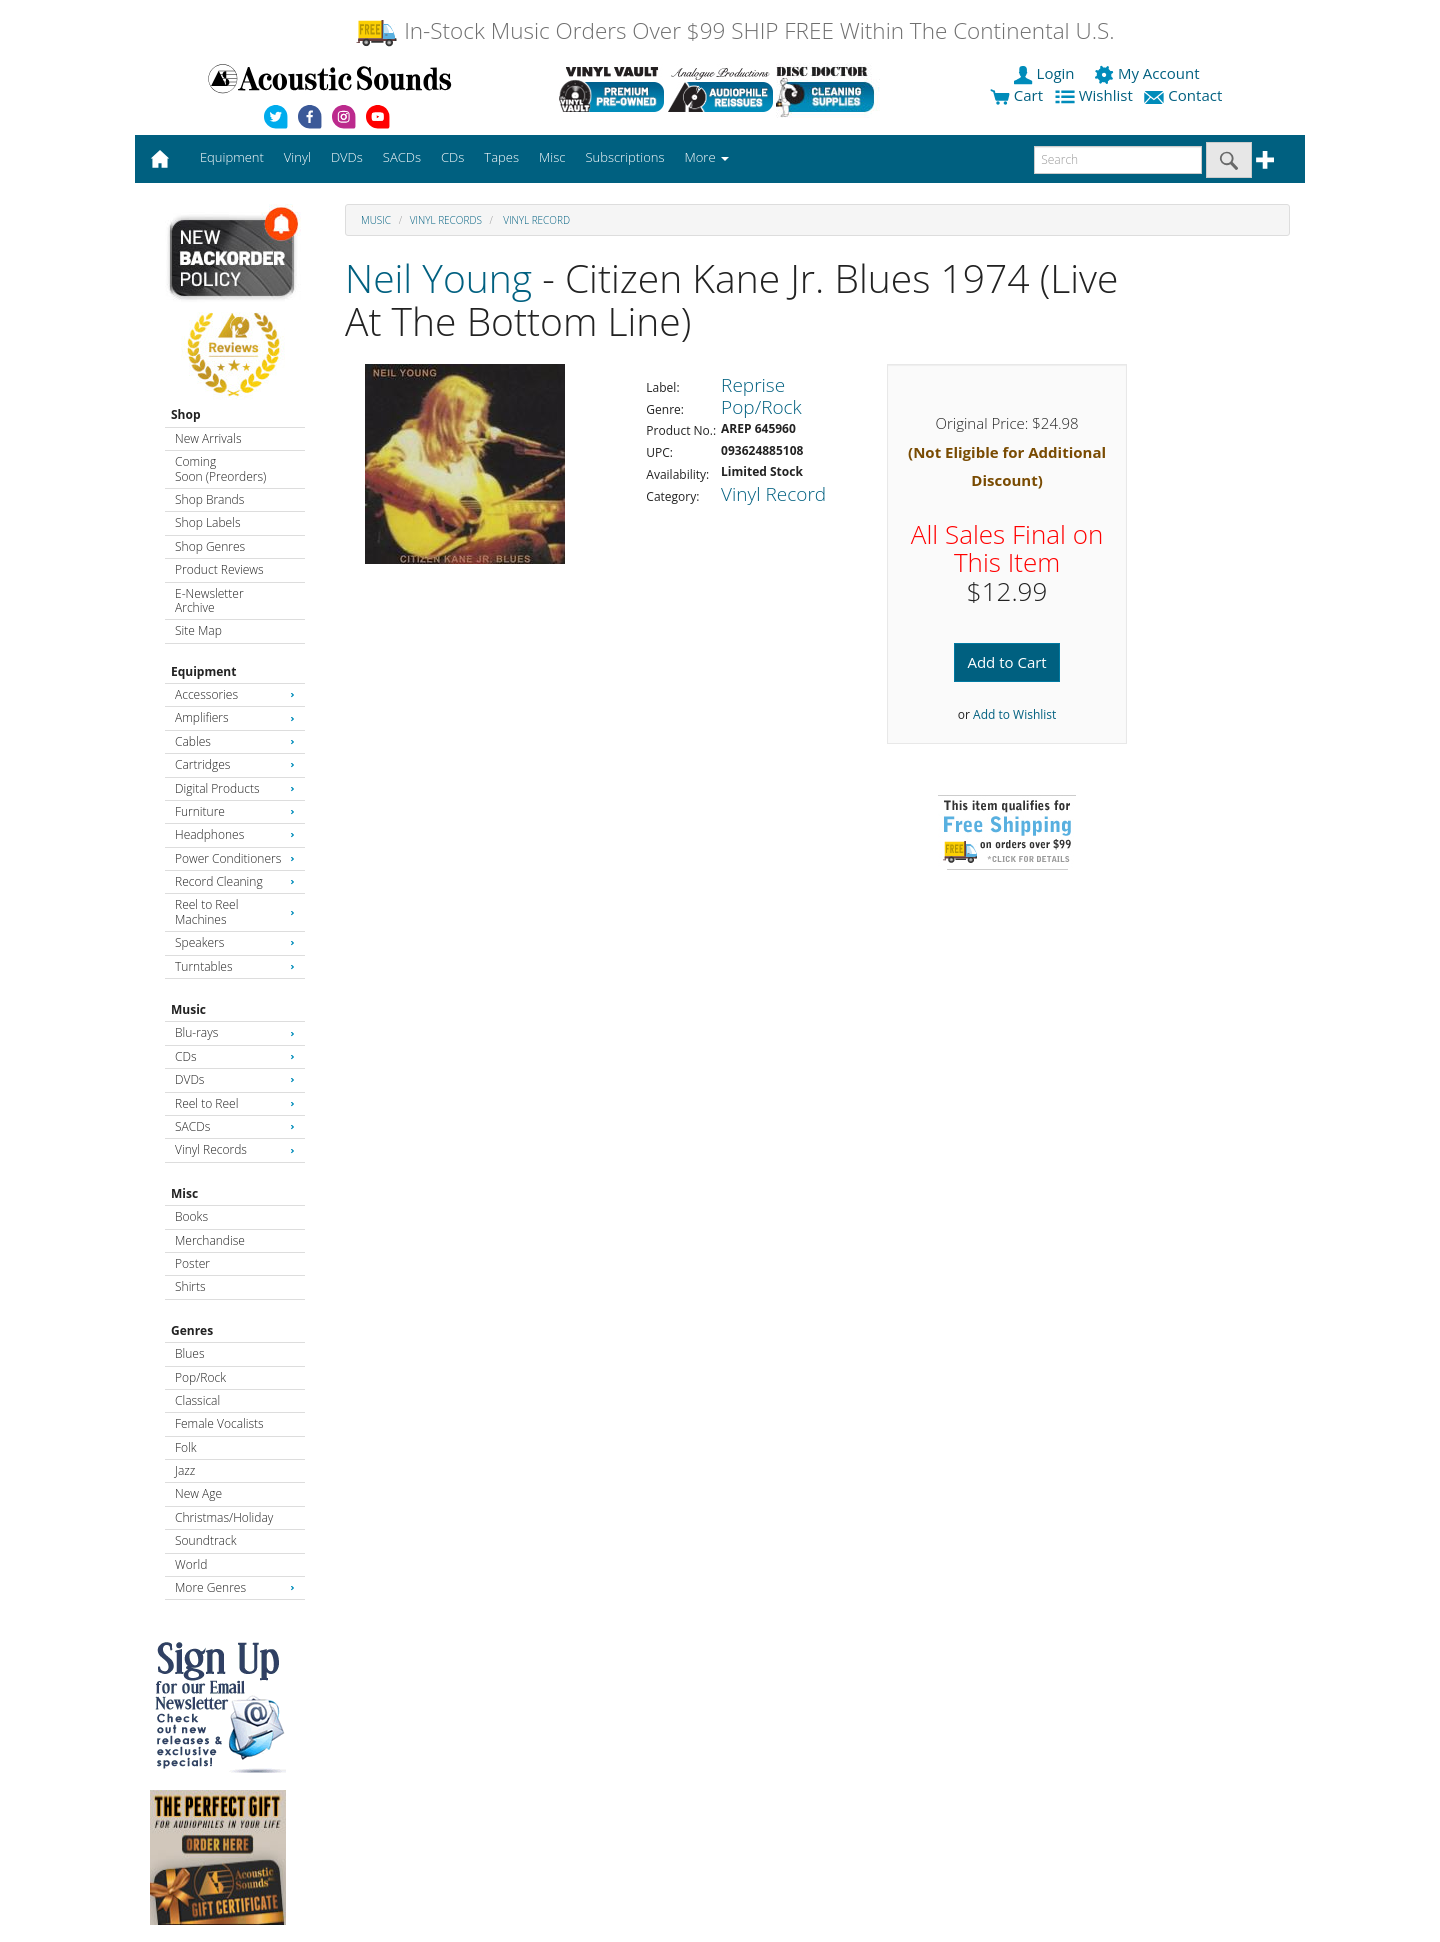 The width and height of the screenshot is (1440, 1942). I want to click on My Account, so click(1148, 73).